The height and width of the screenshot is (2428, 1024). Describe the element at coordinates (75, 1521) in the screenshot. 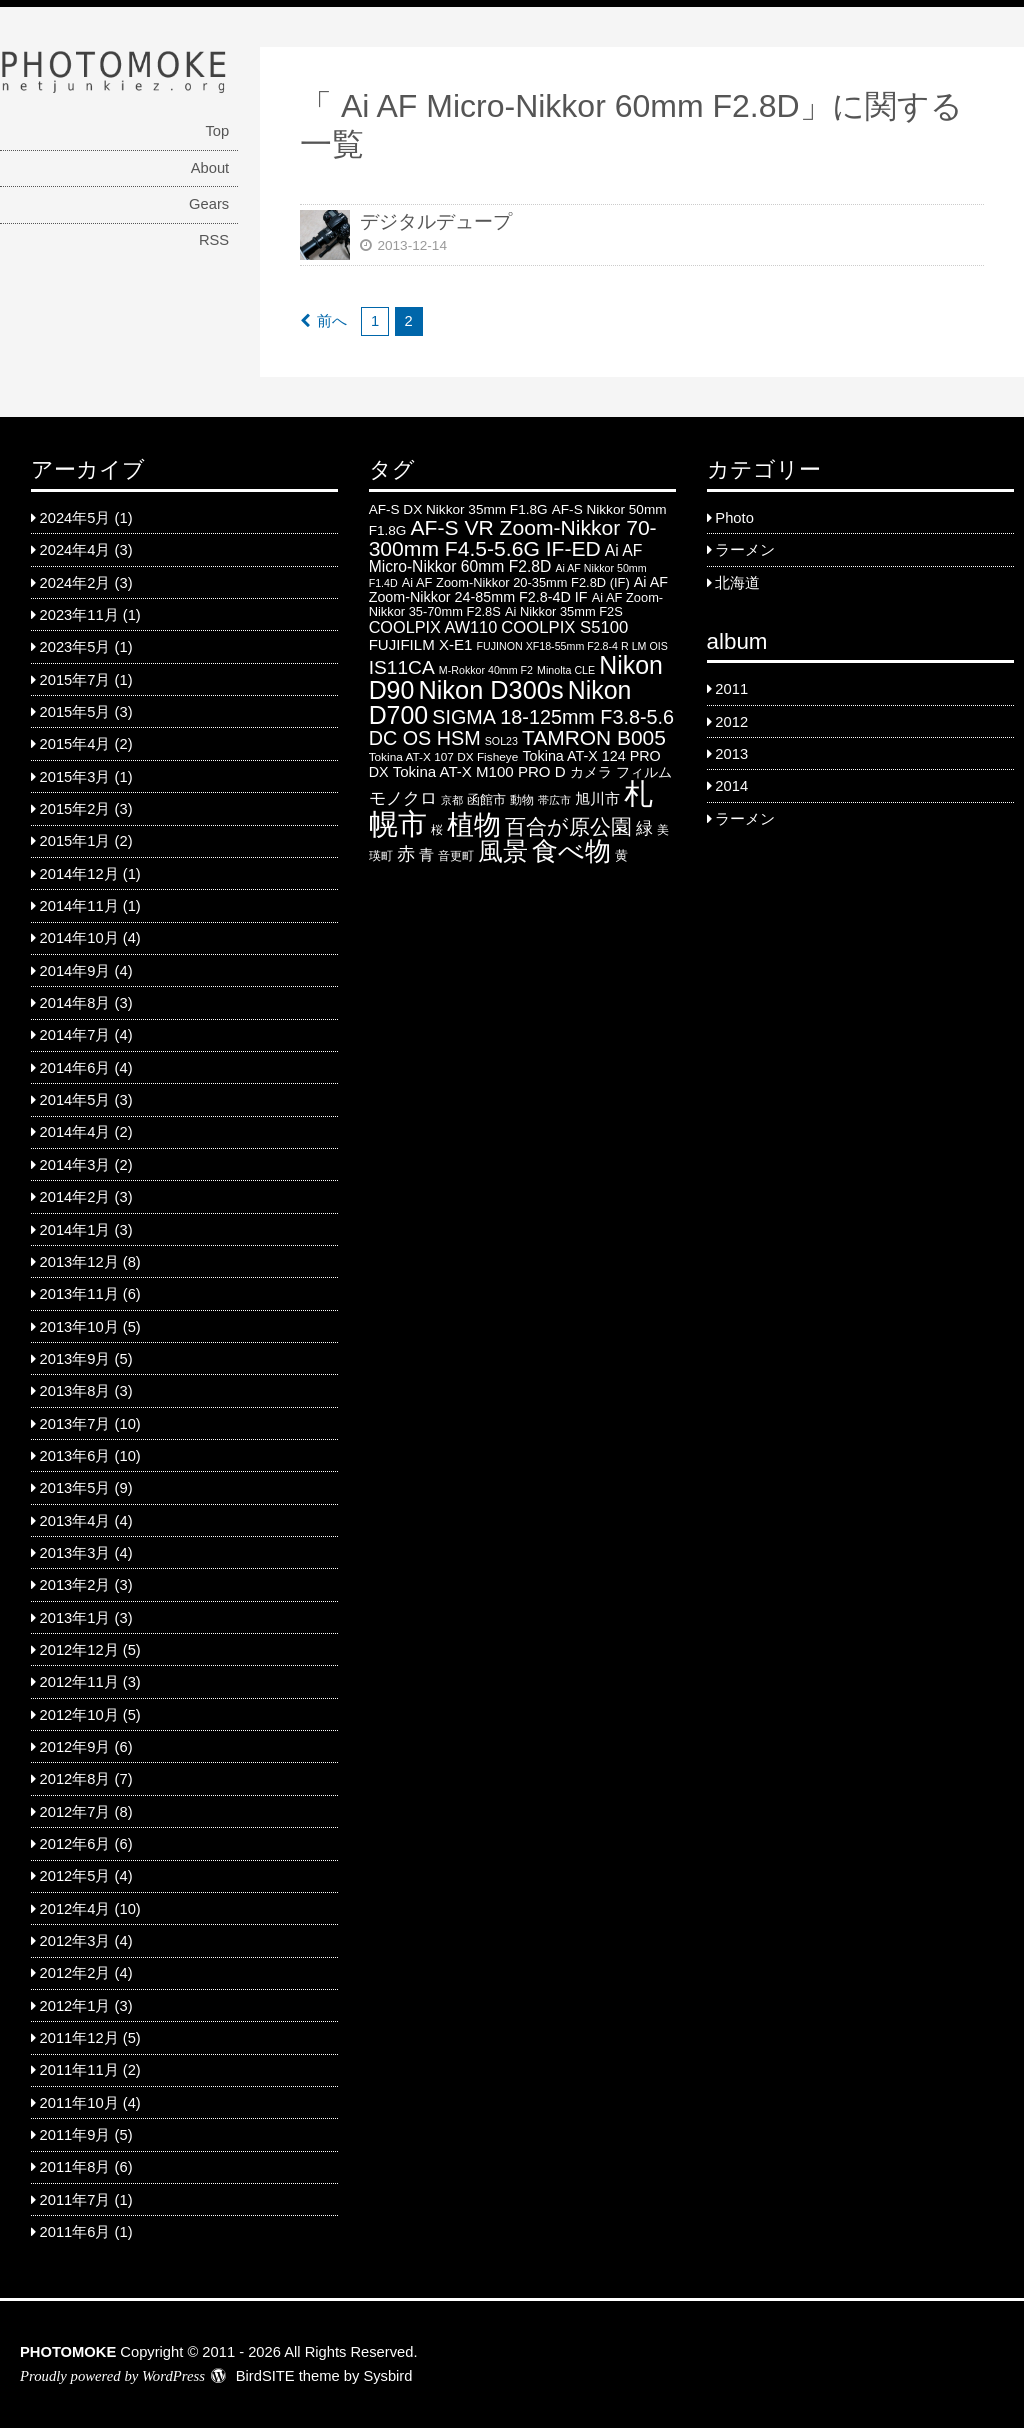

I see `2013年4月` at that location.